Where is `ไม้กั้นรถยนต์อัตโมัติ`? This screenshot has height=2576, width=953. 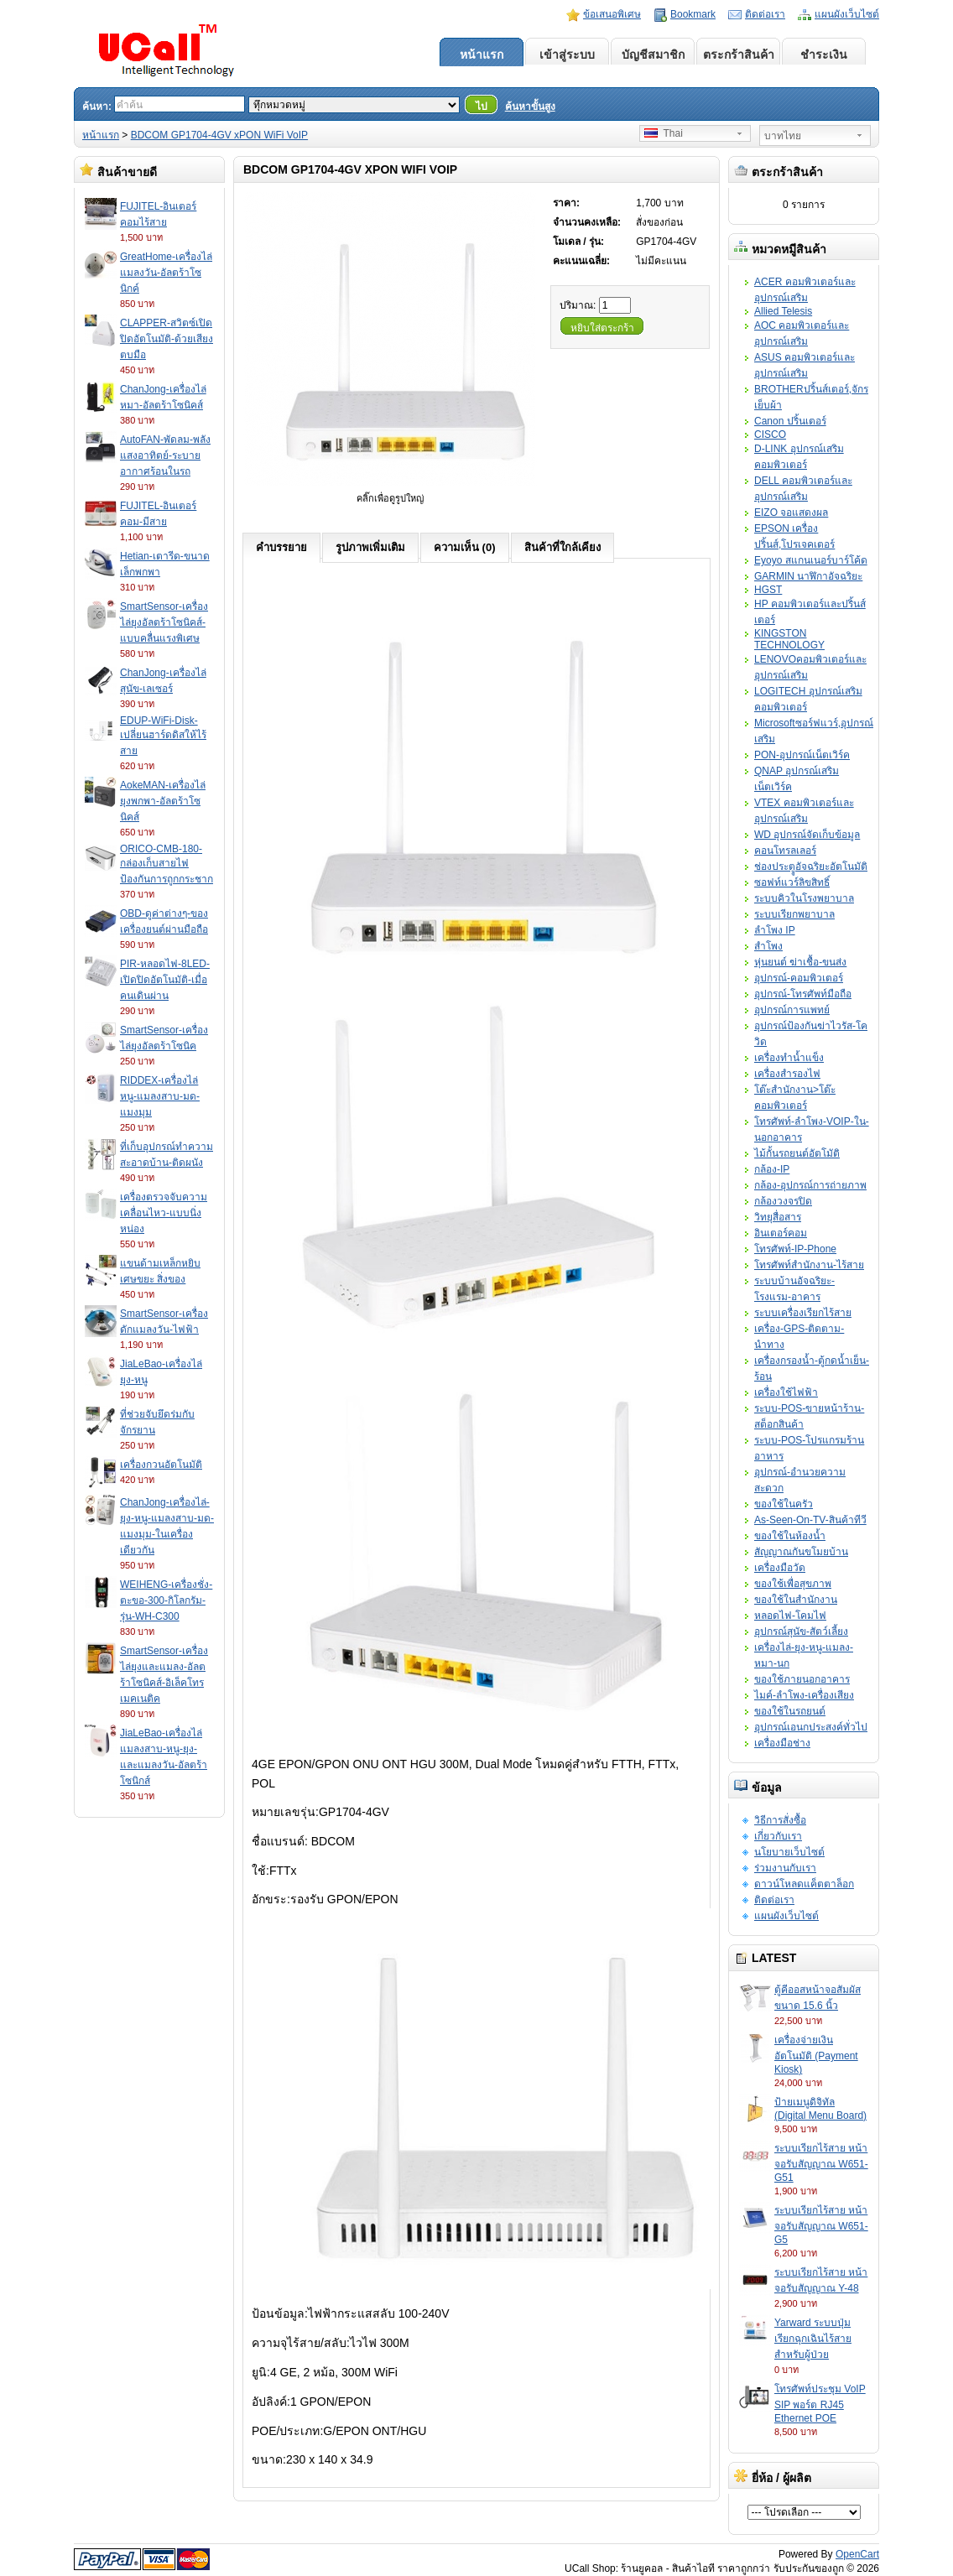 ไม้กั้นรถยนต์อัตโมัติ is located at coordinates (797, 1153).